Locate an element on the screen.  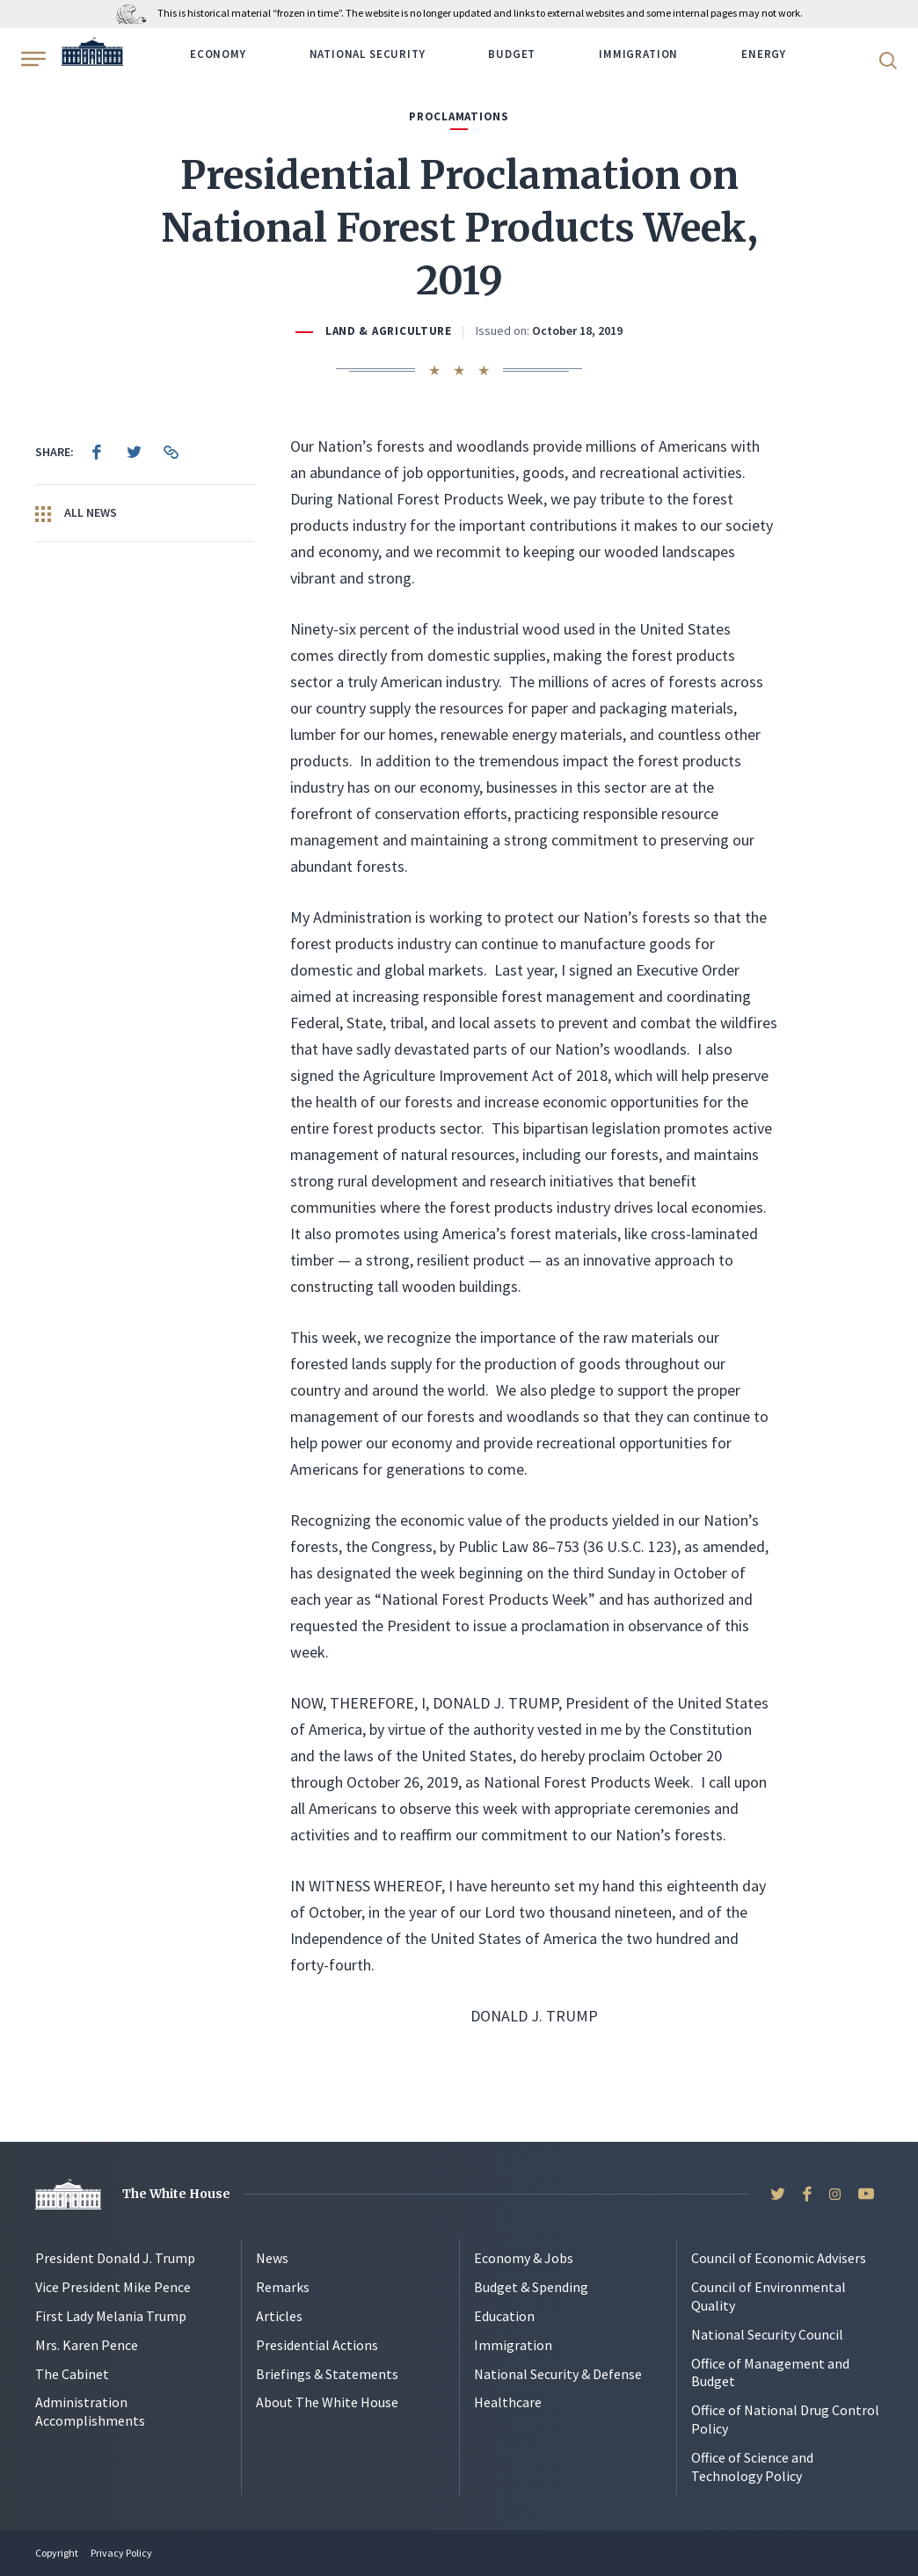
National Security is located at coordinates (368, 54).